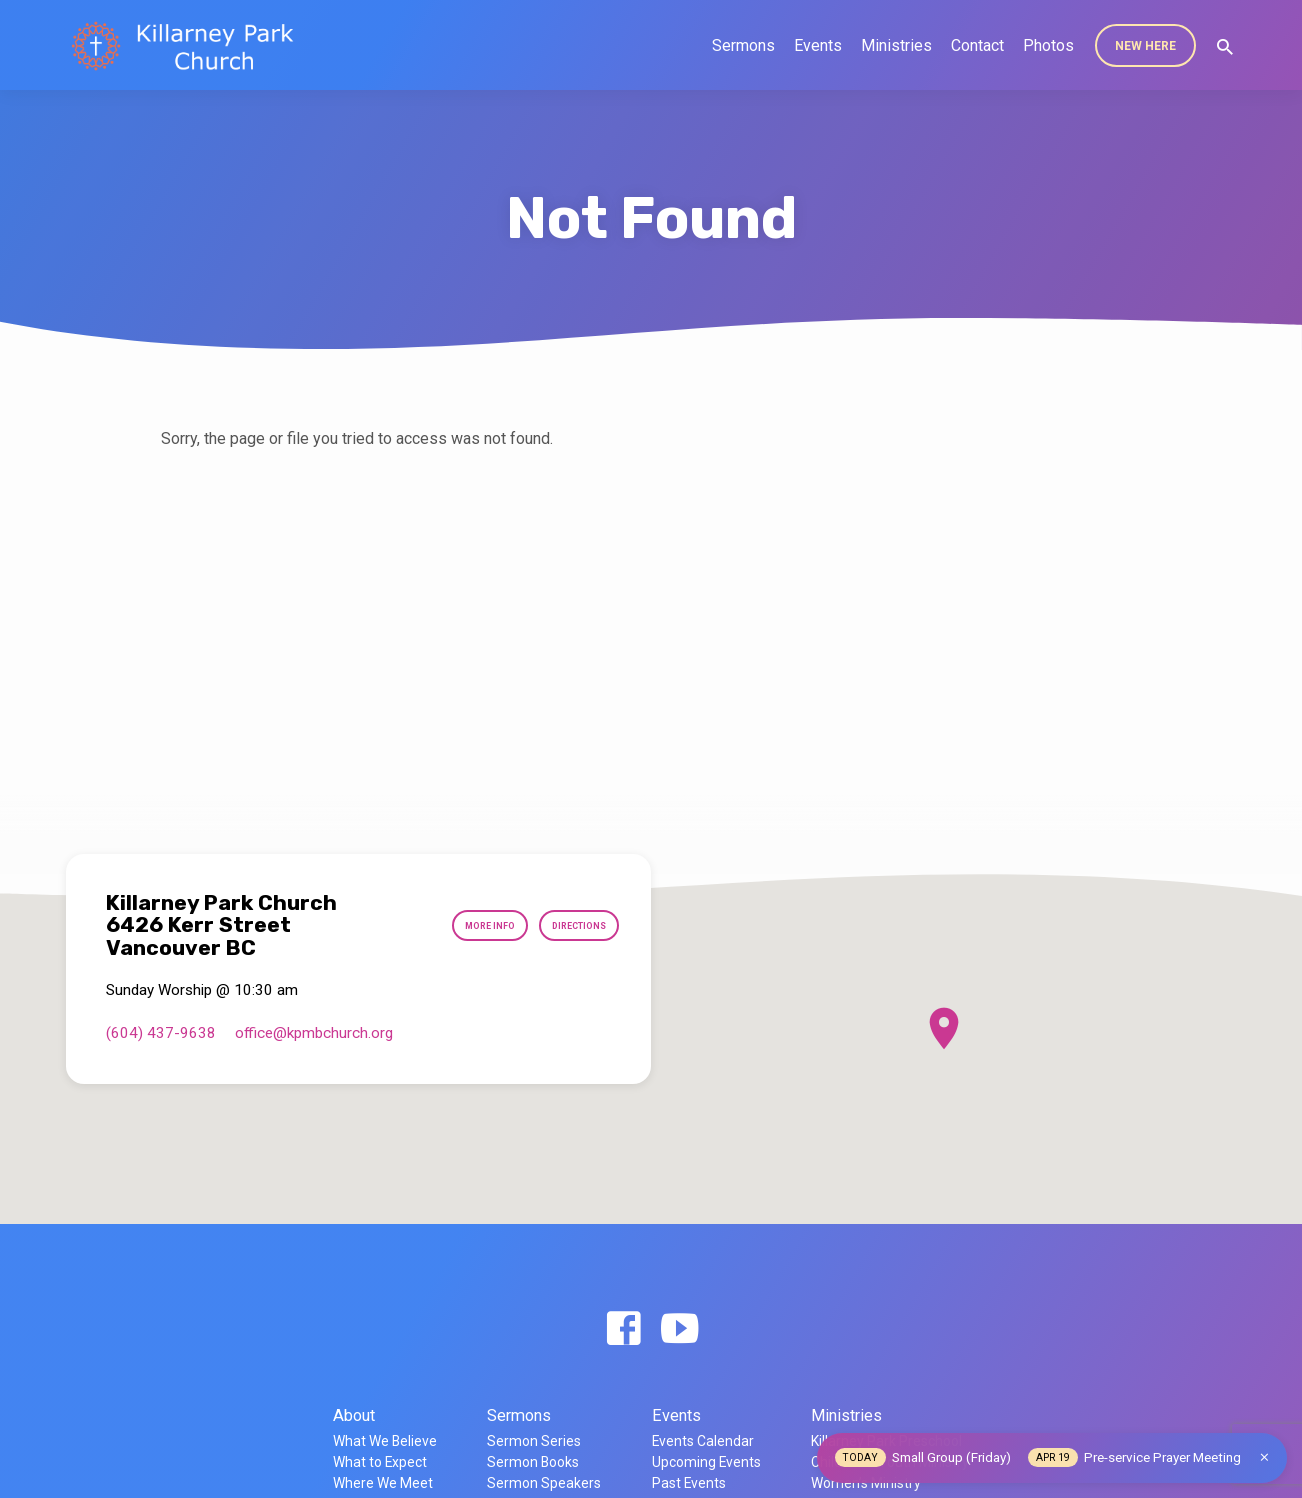 This screenshot has height=1498, width=1302. I want to click on What We Believe, so click(385, 1441).